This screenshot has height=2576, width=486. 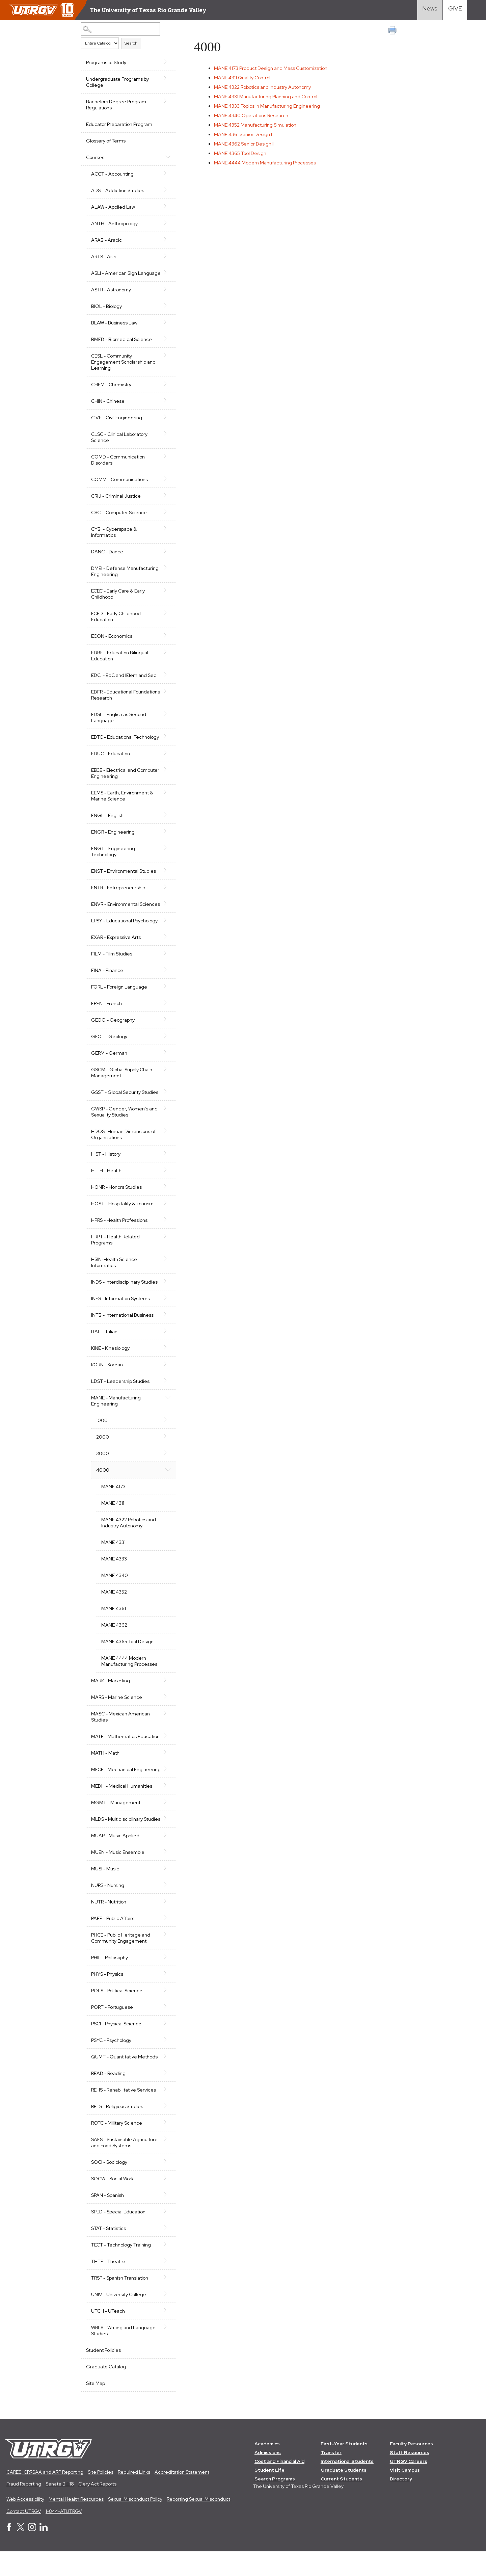 What do you see at coordinates (116, 1413) in the screenshot?
I see `MANE - Manufacturing Engineering` at bounding box center [116, 1413].